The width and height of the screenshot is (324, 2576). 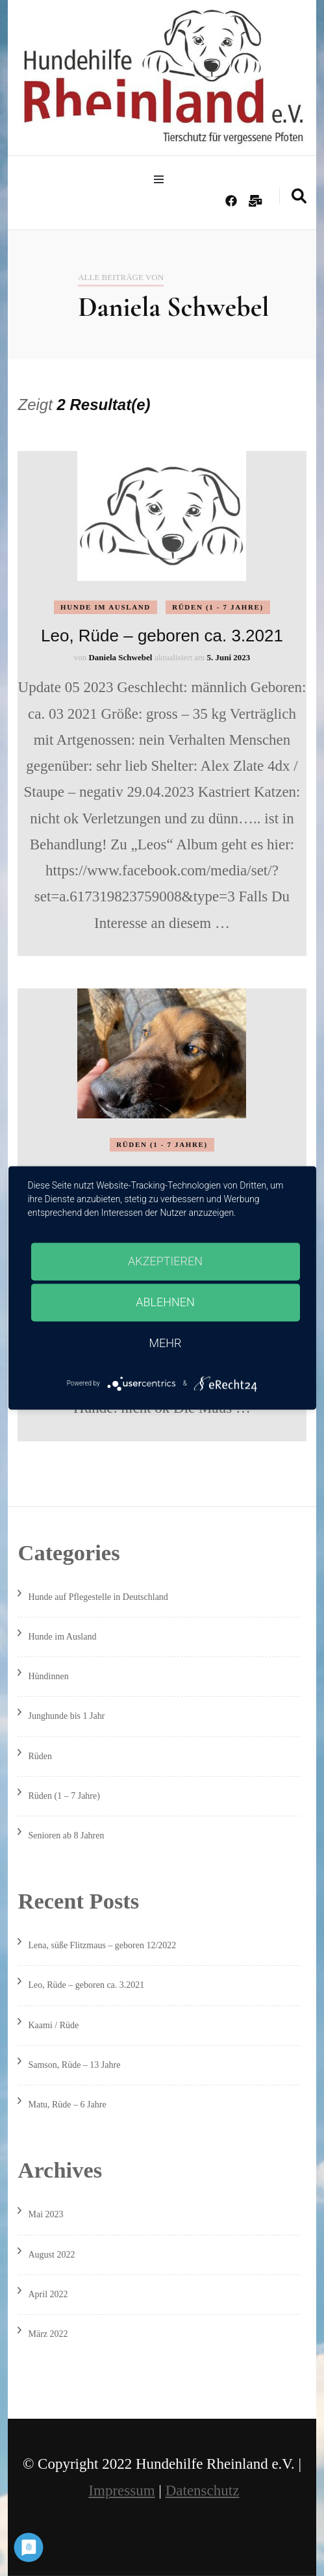 I want to click on Datenschutz, so click(x=203, y=2490).